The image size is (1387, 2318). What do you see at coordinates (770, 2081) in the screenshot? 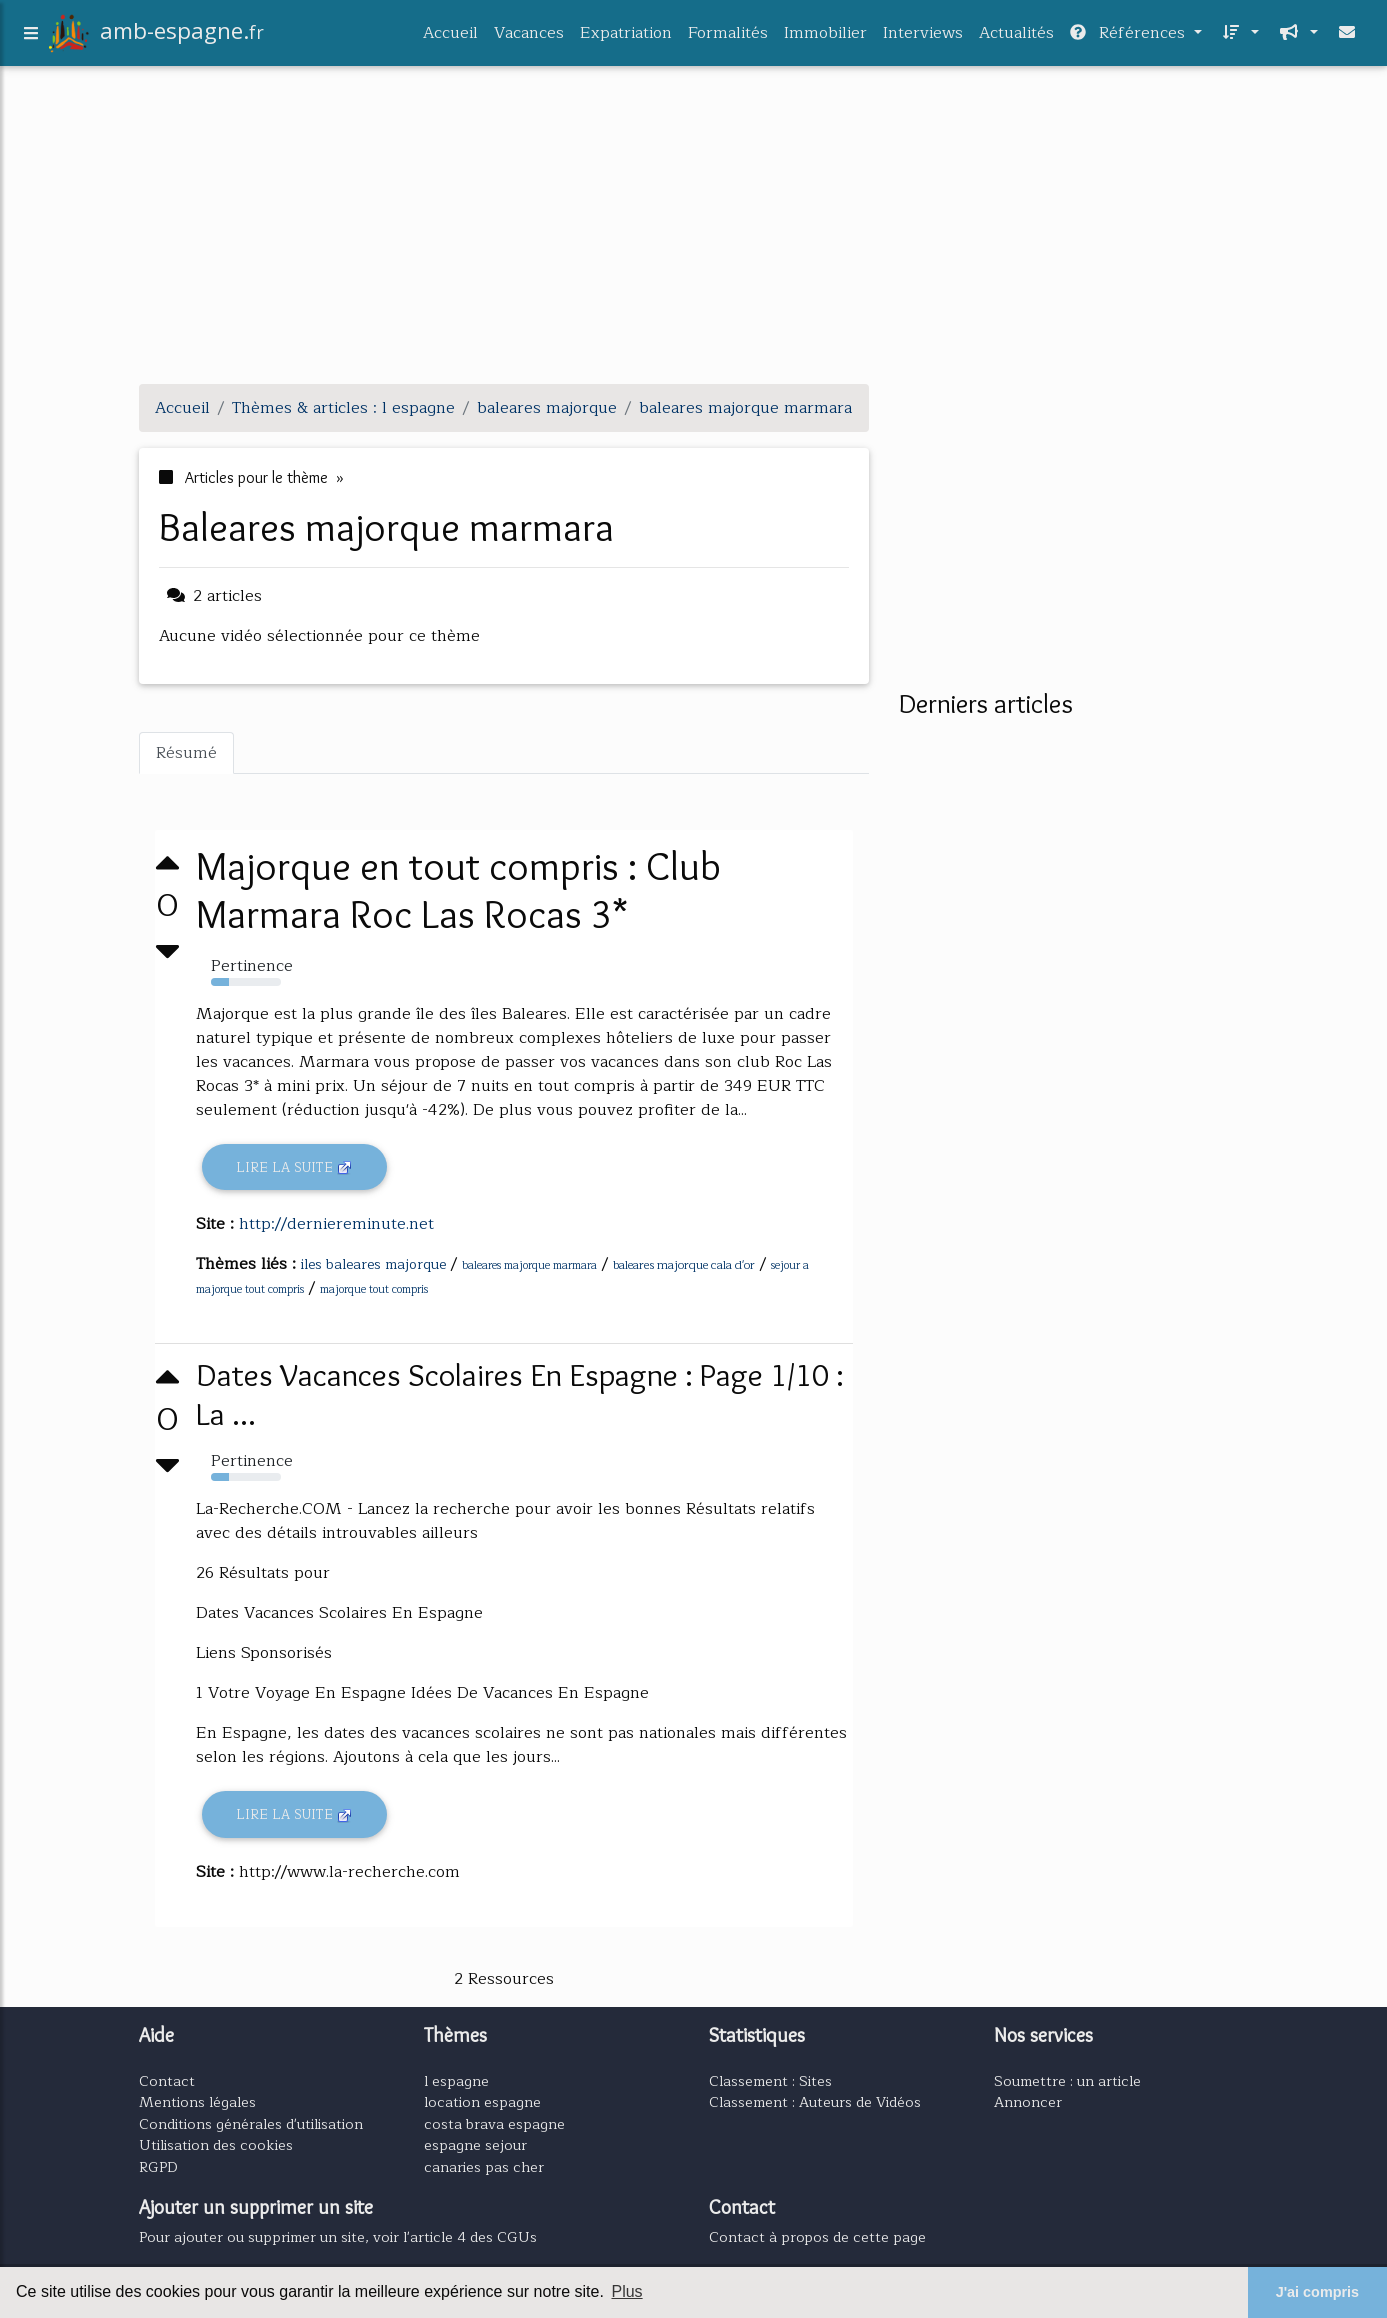
I see `Classement : Sites` at bounding box center [770, 2081].